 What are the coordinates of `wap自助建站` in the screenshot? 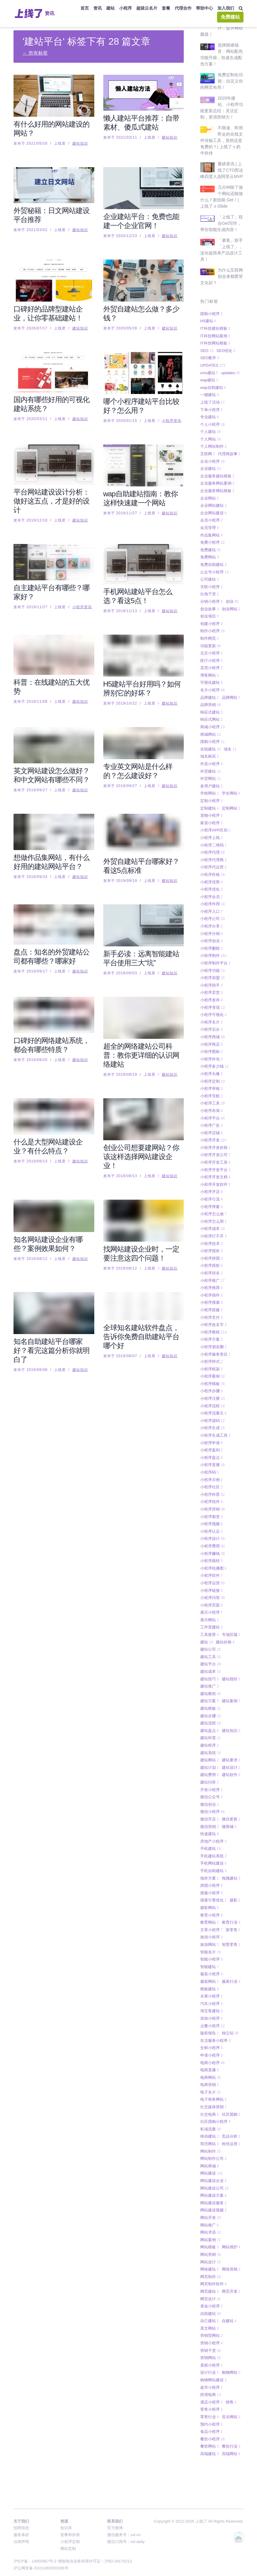 It's located at (213, 367).